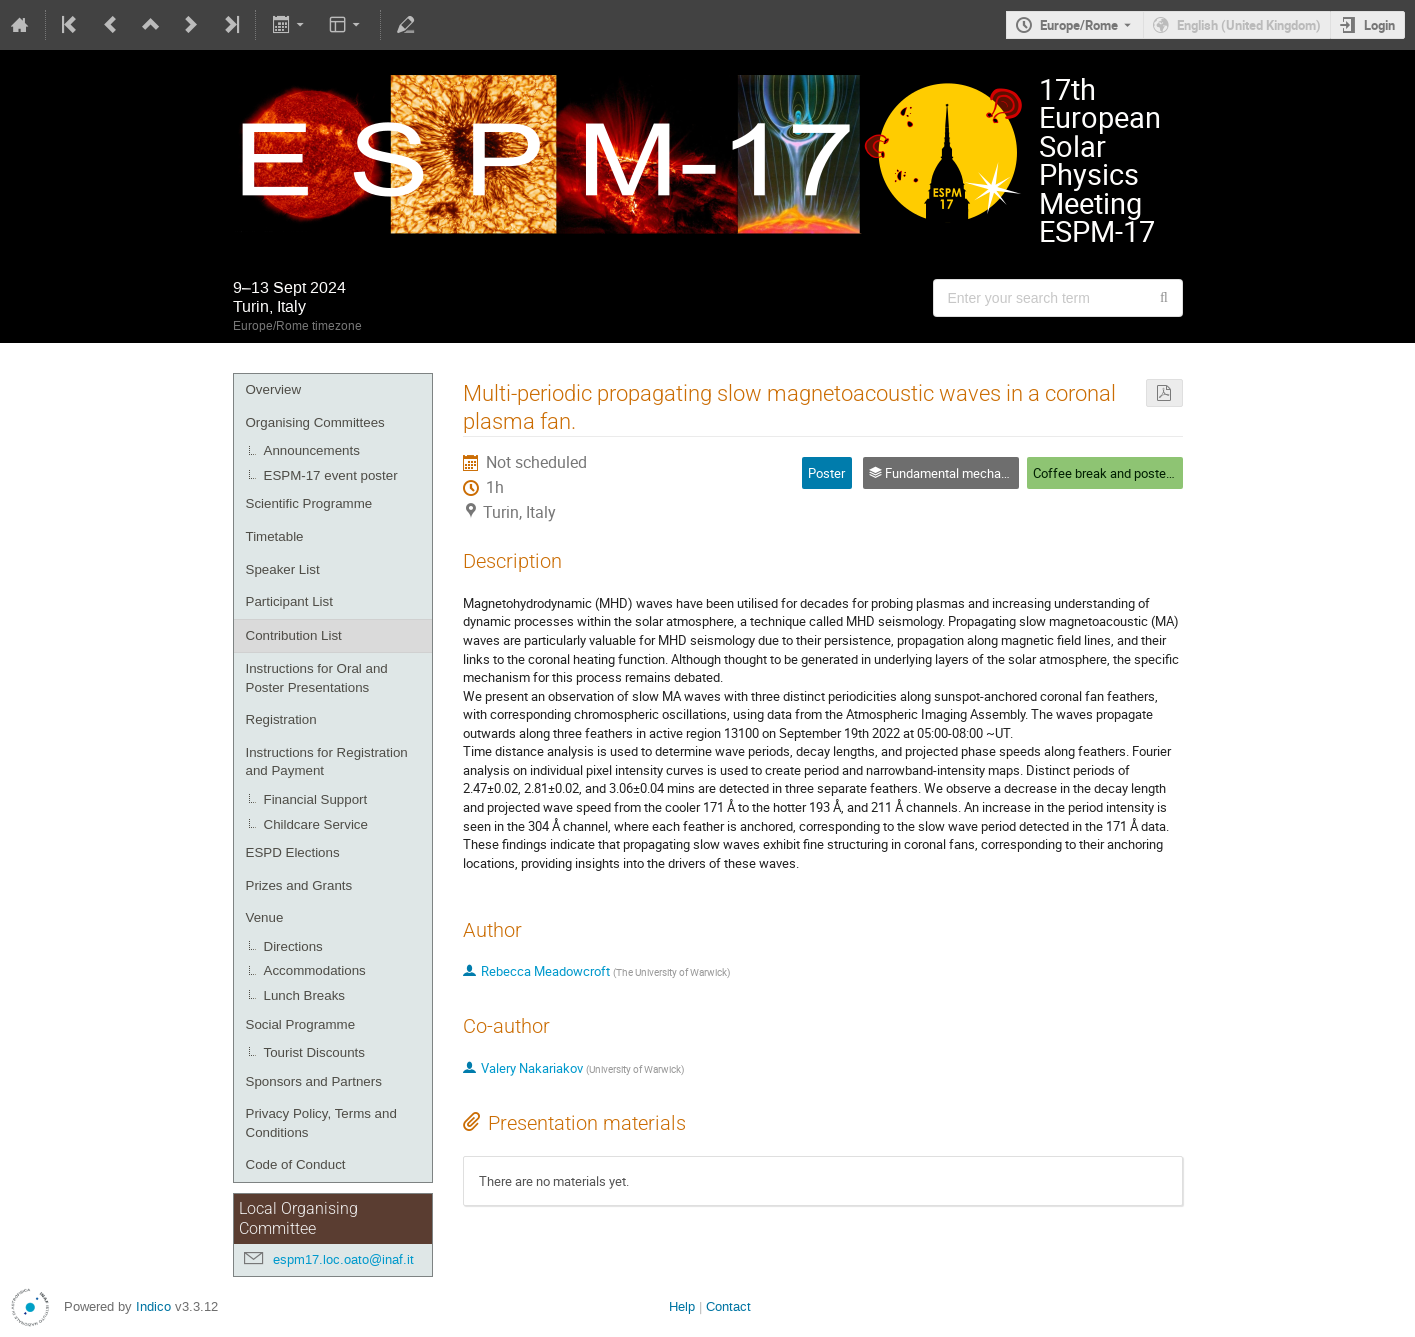 Image resolution: width=1415 pixels, height=1337 pixels. What do you see at coordinates (265, 917) in the screenshot?
I see `Venue` at bounding box center [265, 917].